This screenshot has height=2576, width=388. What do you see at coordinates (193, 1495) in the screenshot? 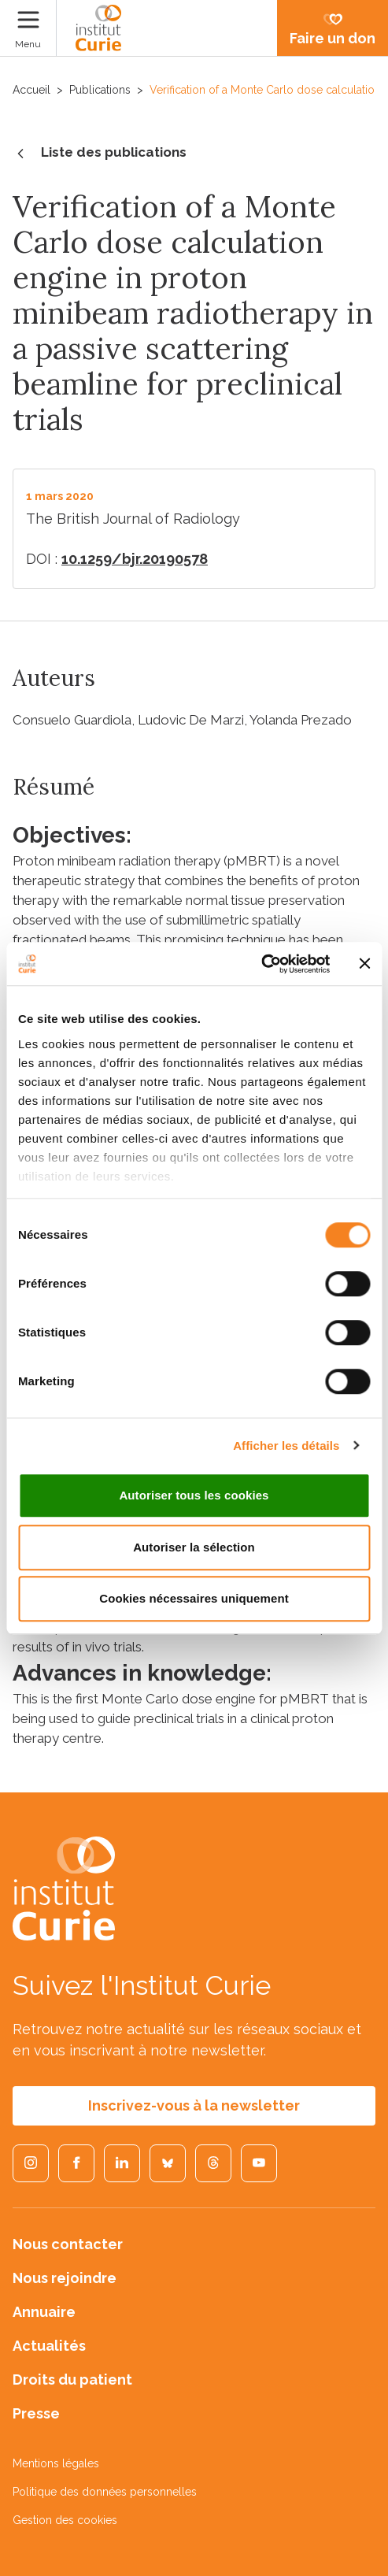
I see `Autoriser tous les cookies` at bounding box center [193, 1495].